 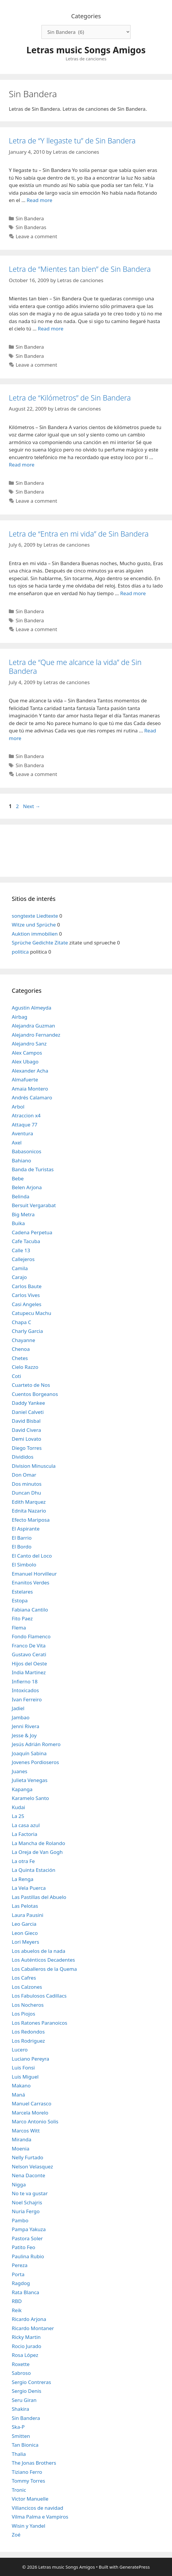 What do you see at coordinates (39, 1995) in the screenshot?
I see `Los Fabulosos Cadillacs` at bounding box center [39, 1995].